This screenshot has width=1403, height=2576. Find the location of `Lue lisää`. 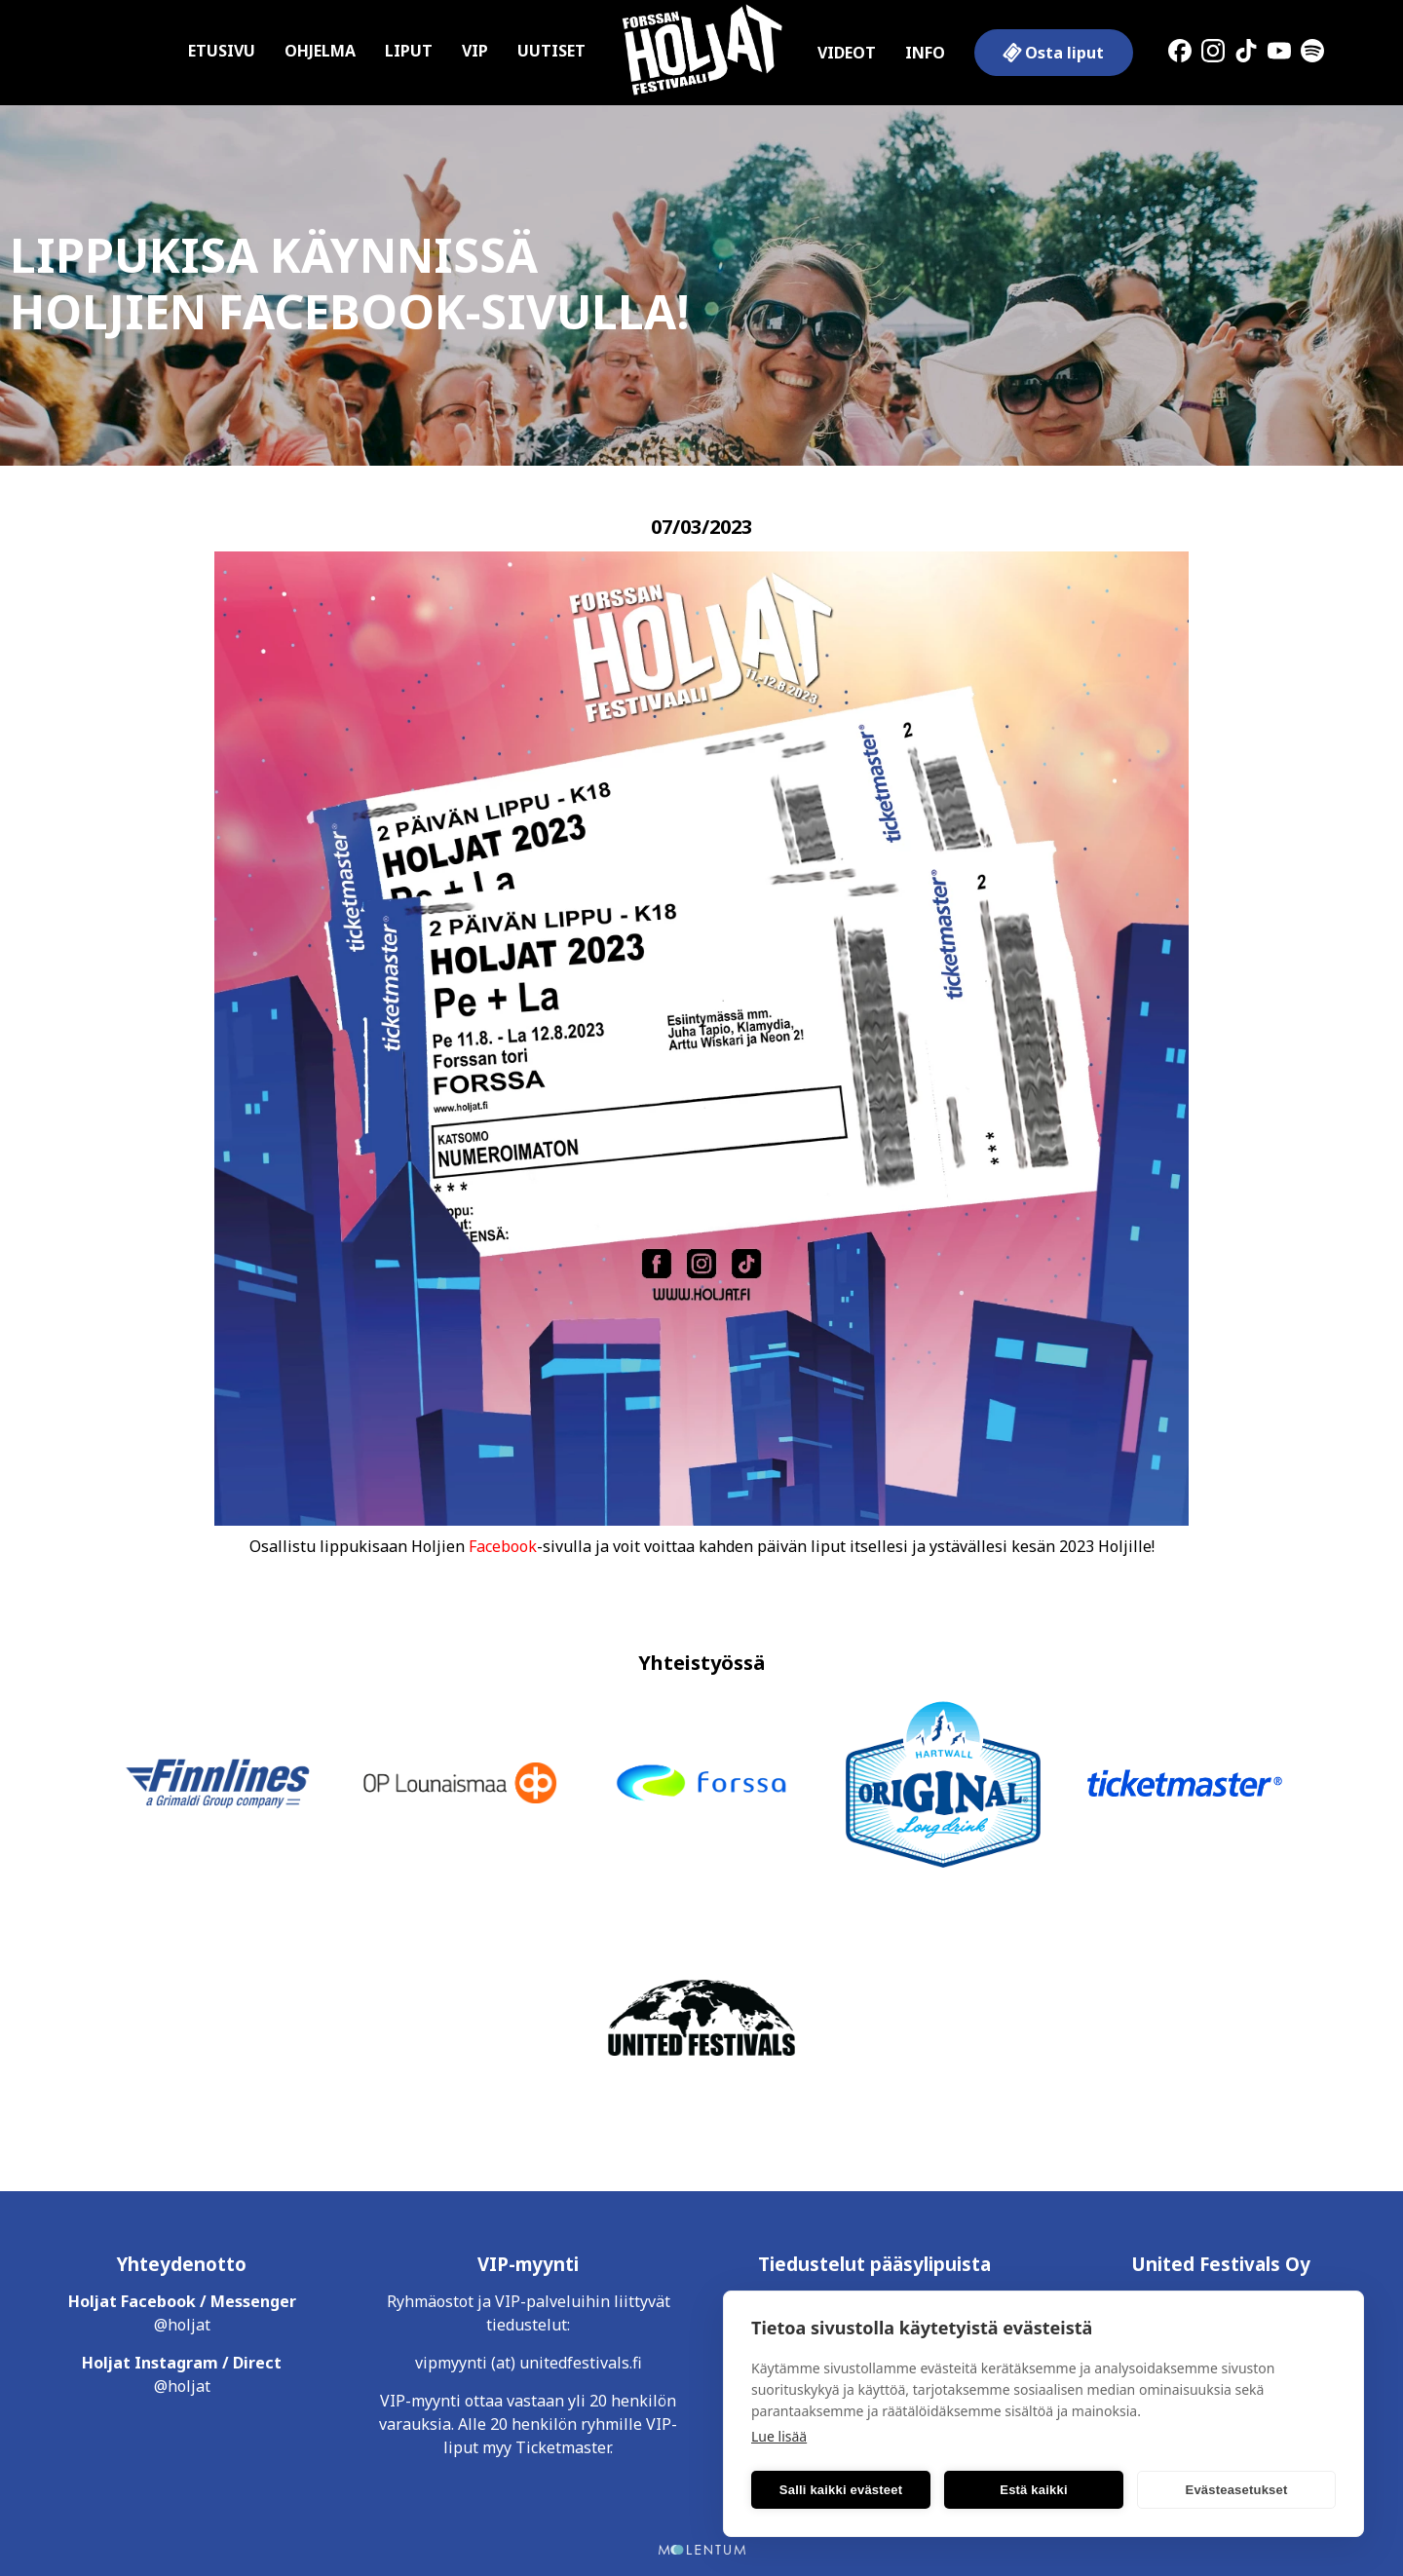

Lue lisää is located at coordinates (779, 2436).